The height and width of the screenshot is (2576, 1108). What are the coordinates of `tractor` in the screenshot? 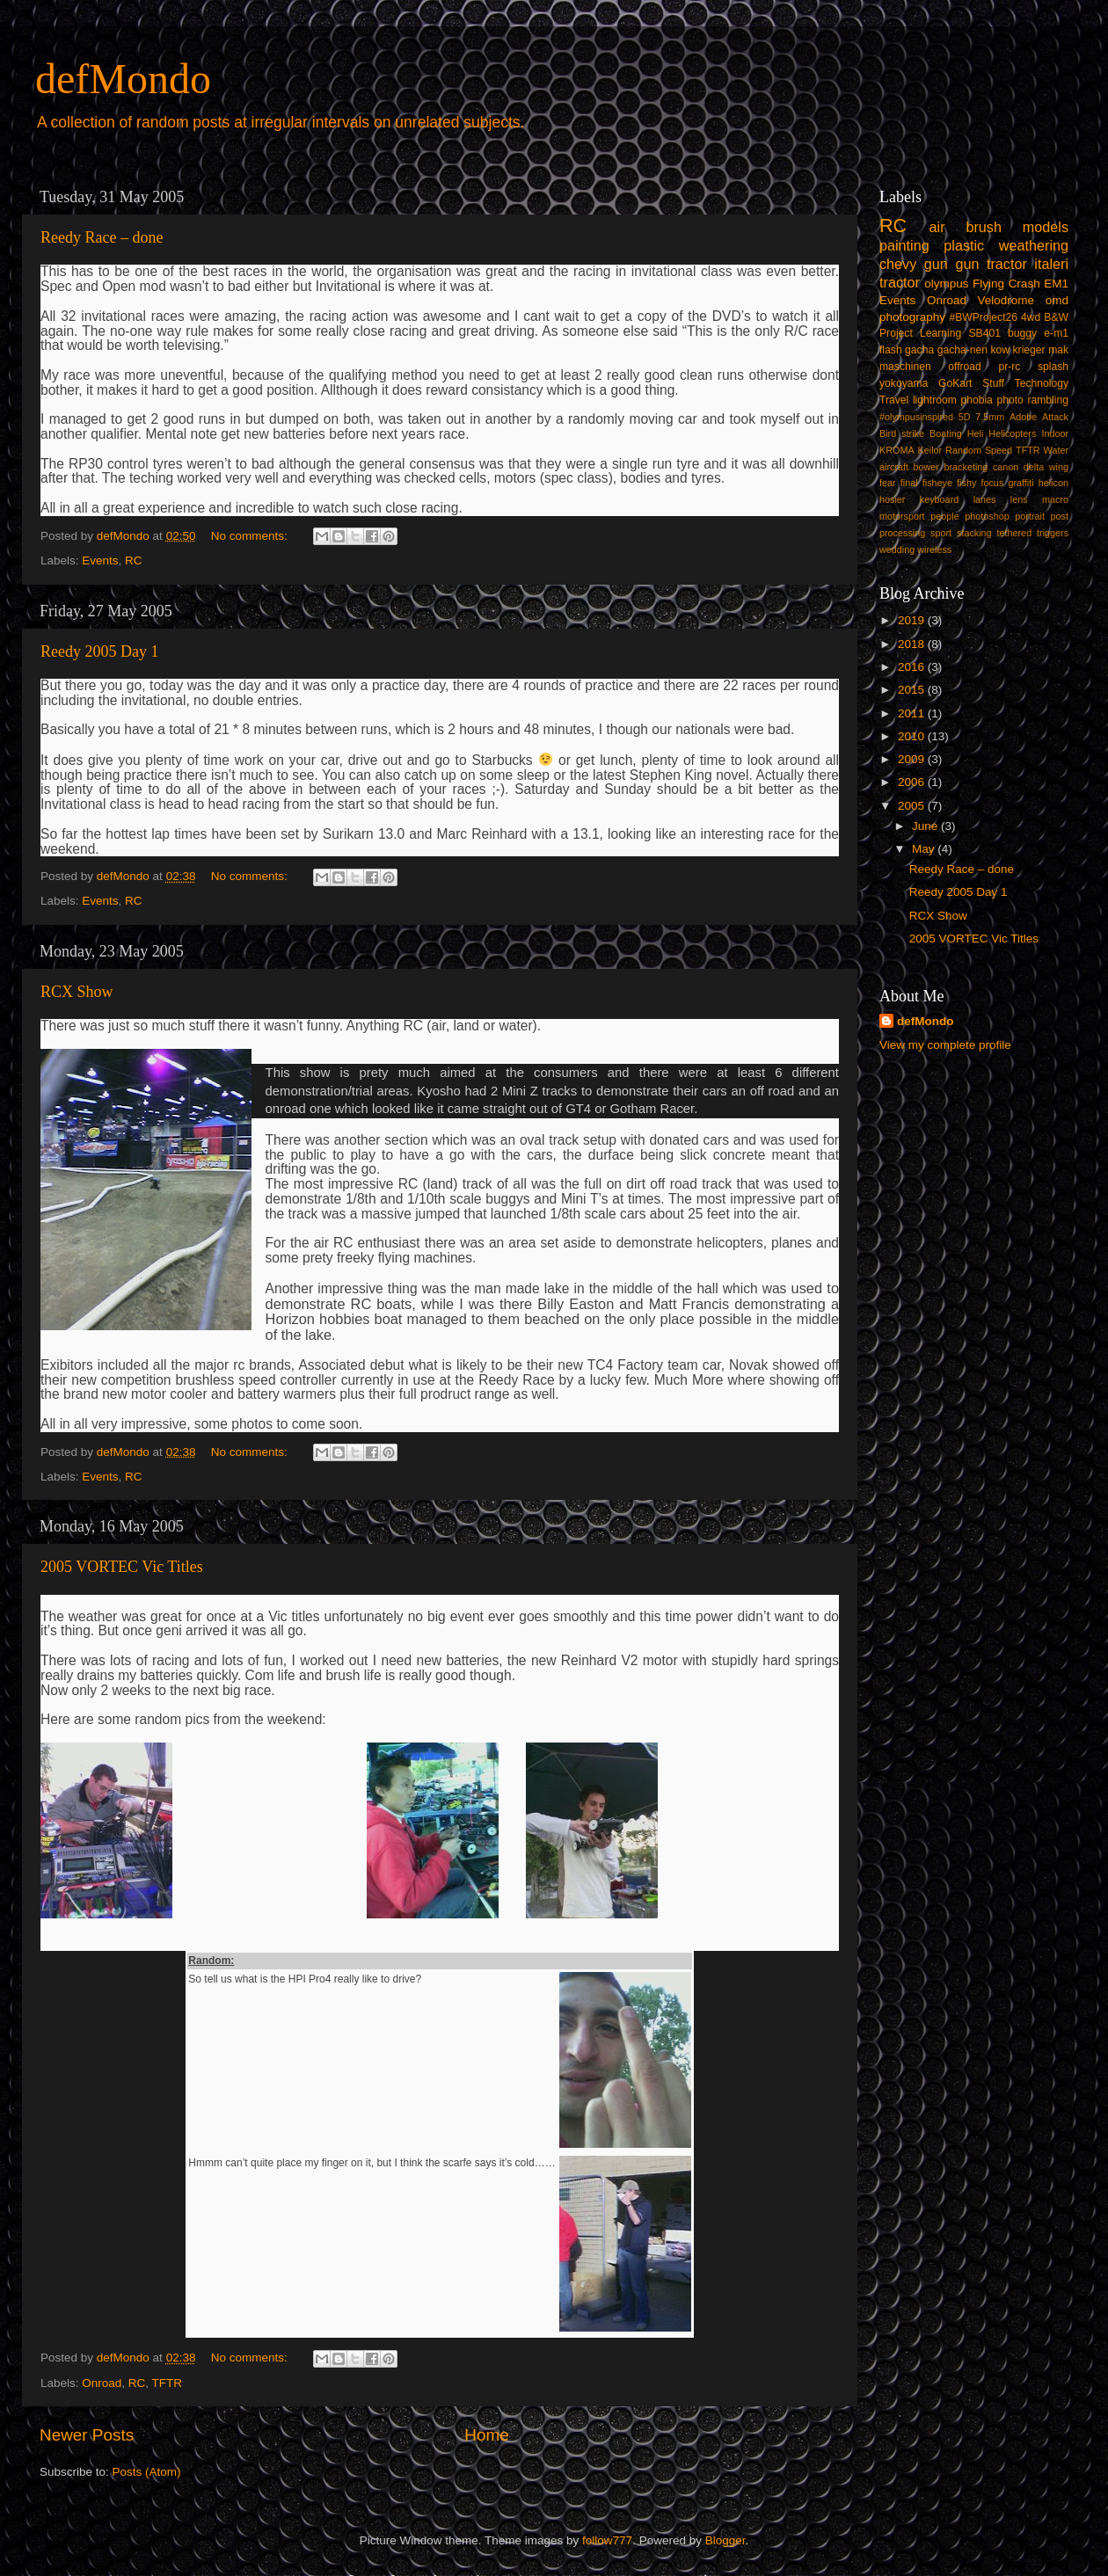 It's located at (899, 282).